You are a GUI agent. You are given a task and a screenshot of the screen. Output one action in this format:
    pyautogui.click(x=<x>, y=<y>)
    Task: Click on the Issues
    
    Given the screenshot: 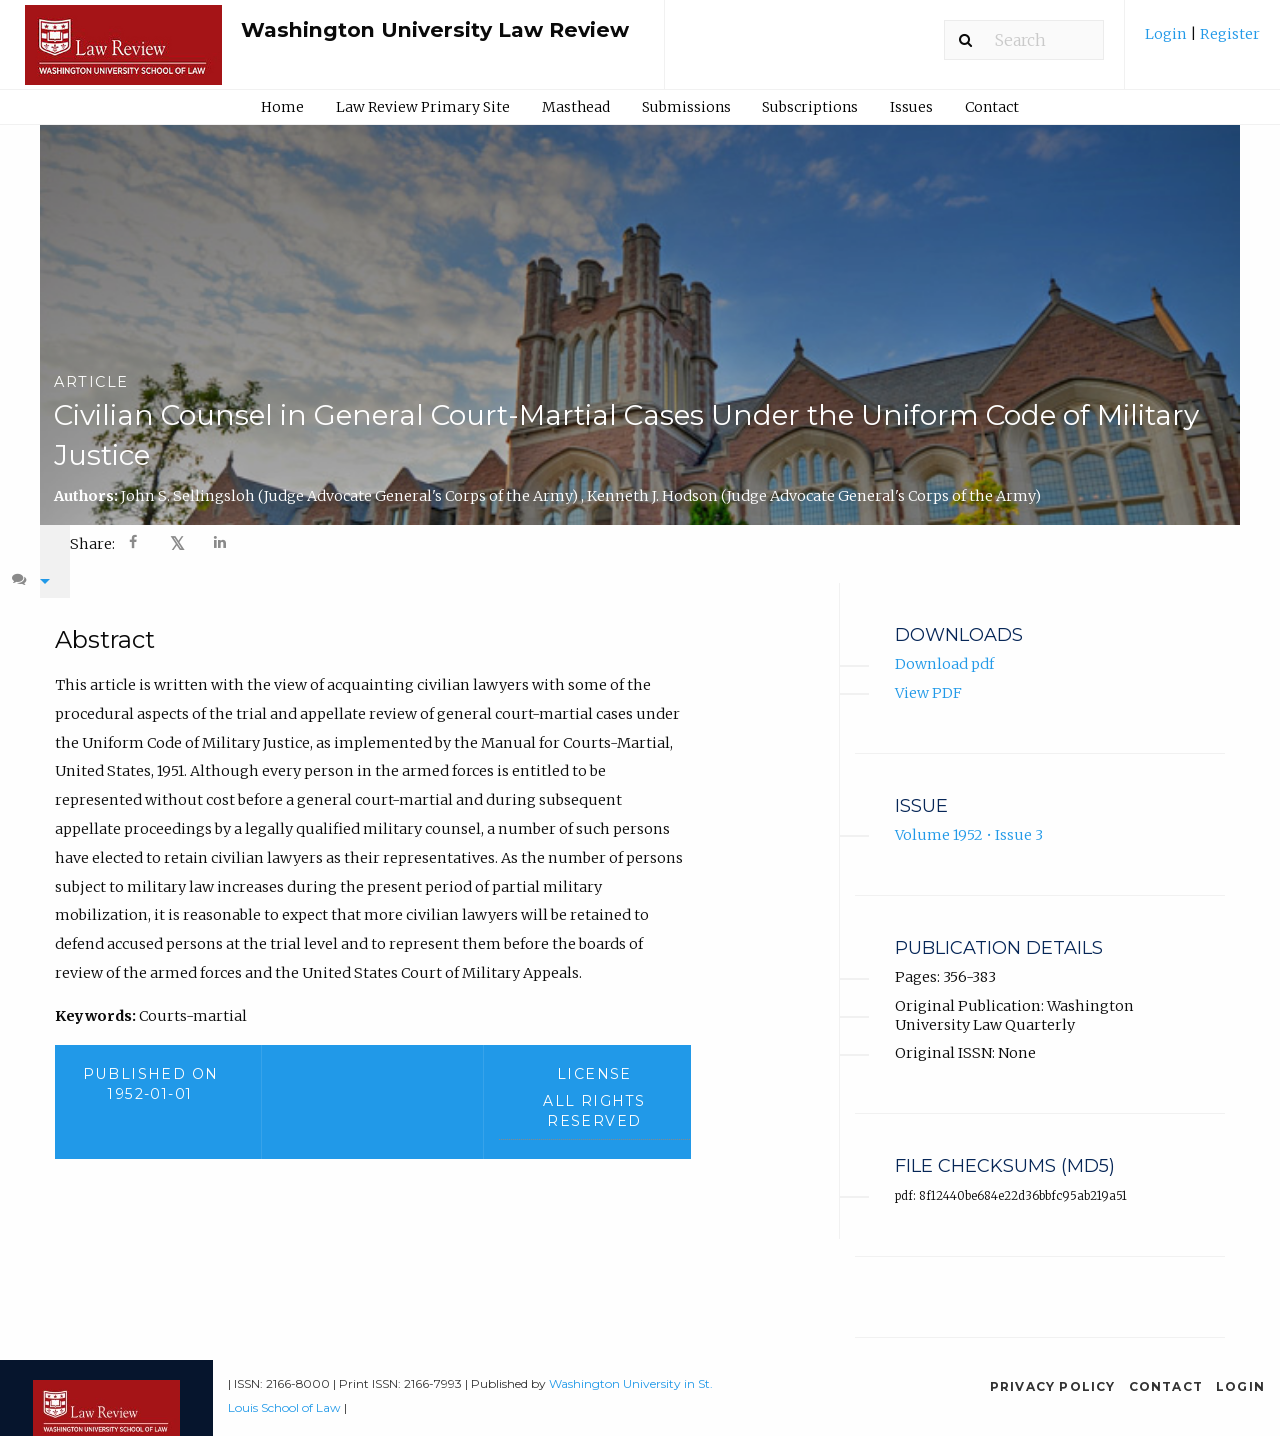 What is the action you would take?
    pyautogui.click(x=911, y=107)
    